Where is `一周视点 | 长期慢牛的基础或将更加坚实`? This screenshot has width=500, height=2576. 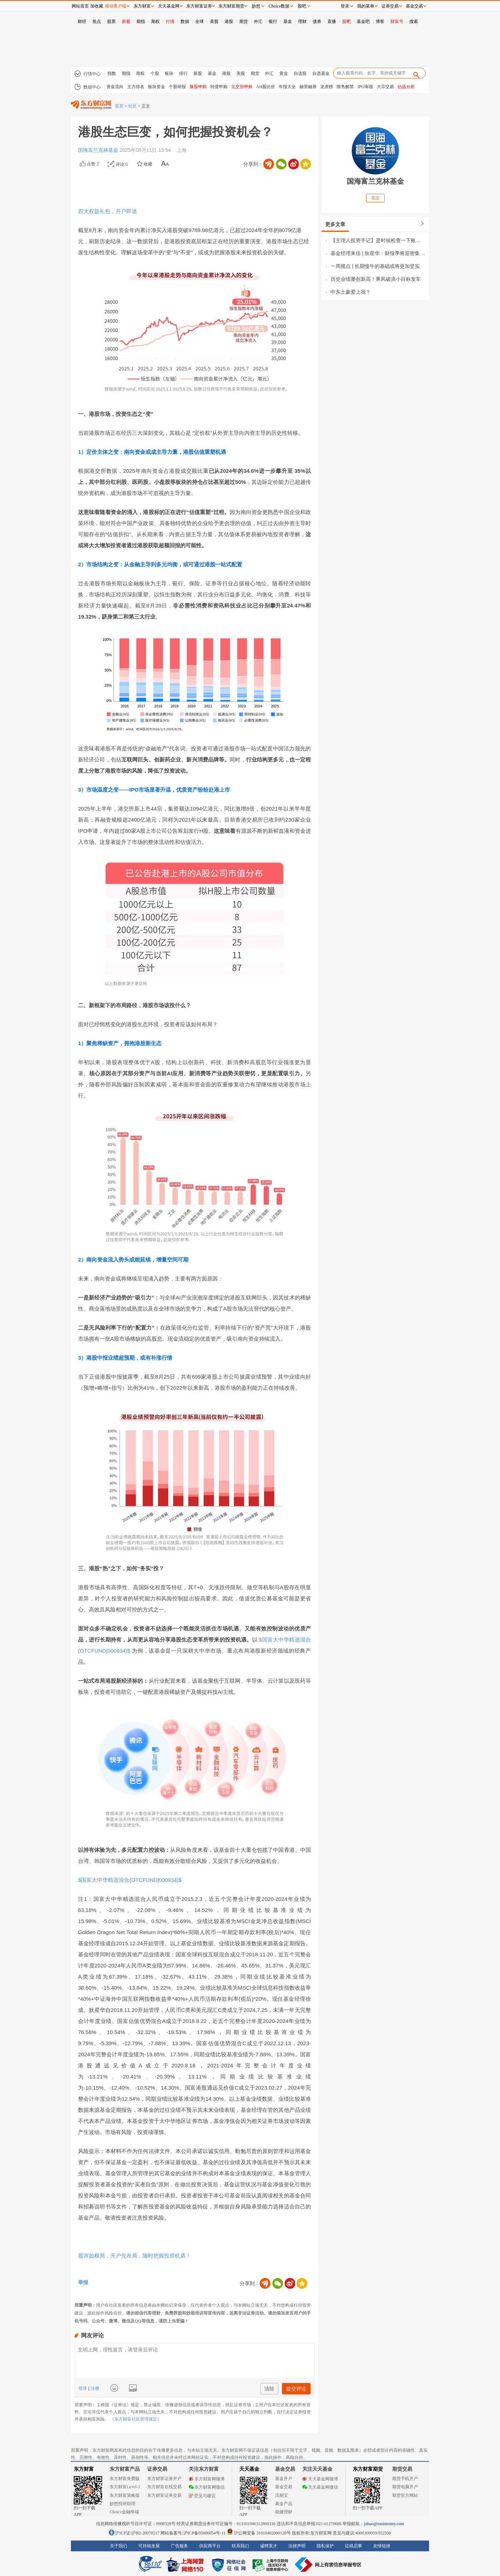 一周视点 | 长期慢牛的基础或将更加坚实 is located at coordinates (375, 266).